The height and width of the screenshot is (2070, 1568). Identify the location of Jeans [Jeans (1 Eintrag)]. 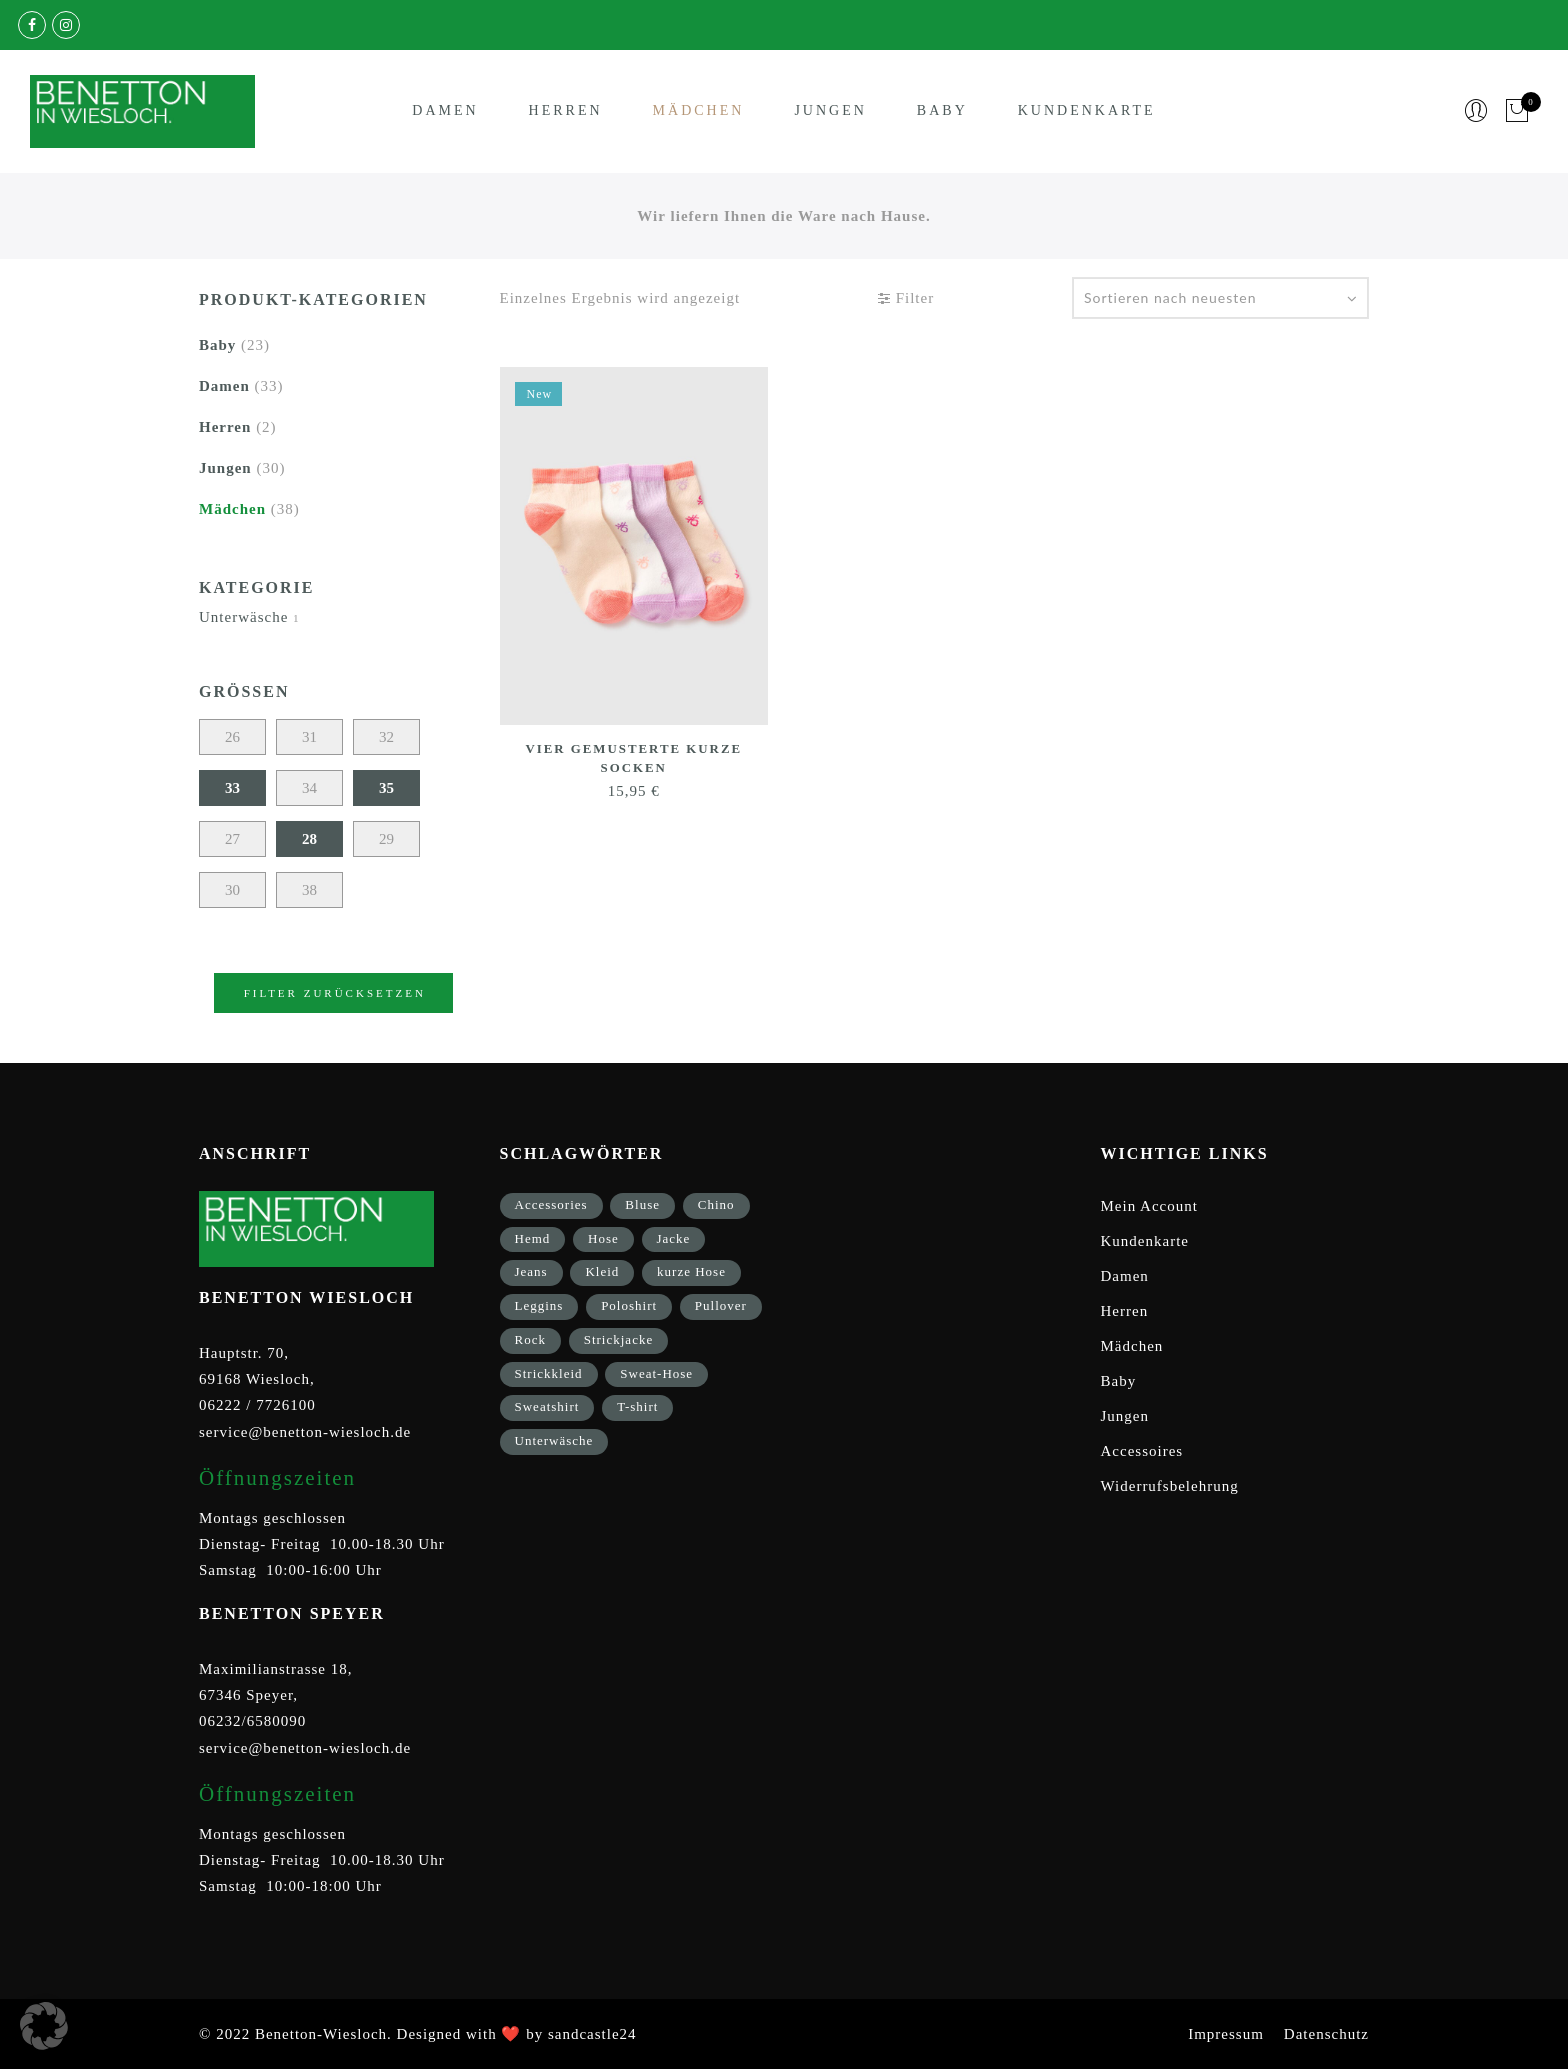
(531, 1271).